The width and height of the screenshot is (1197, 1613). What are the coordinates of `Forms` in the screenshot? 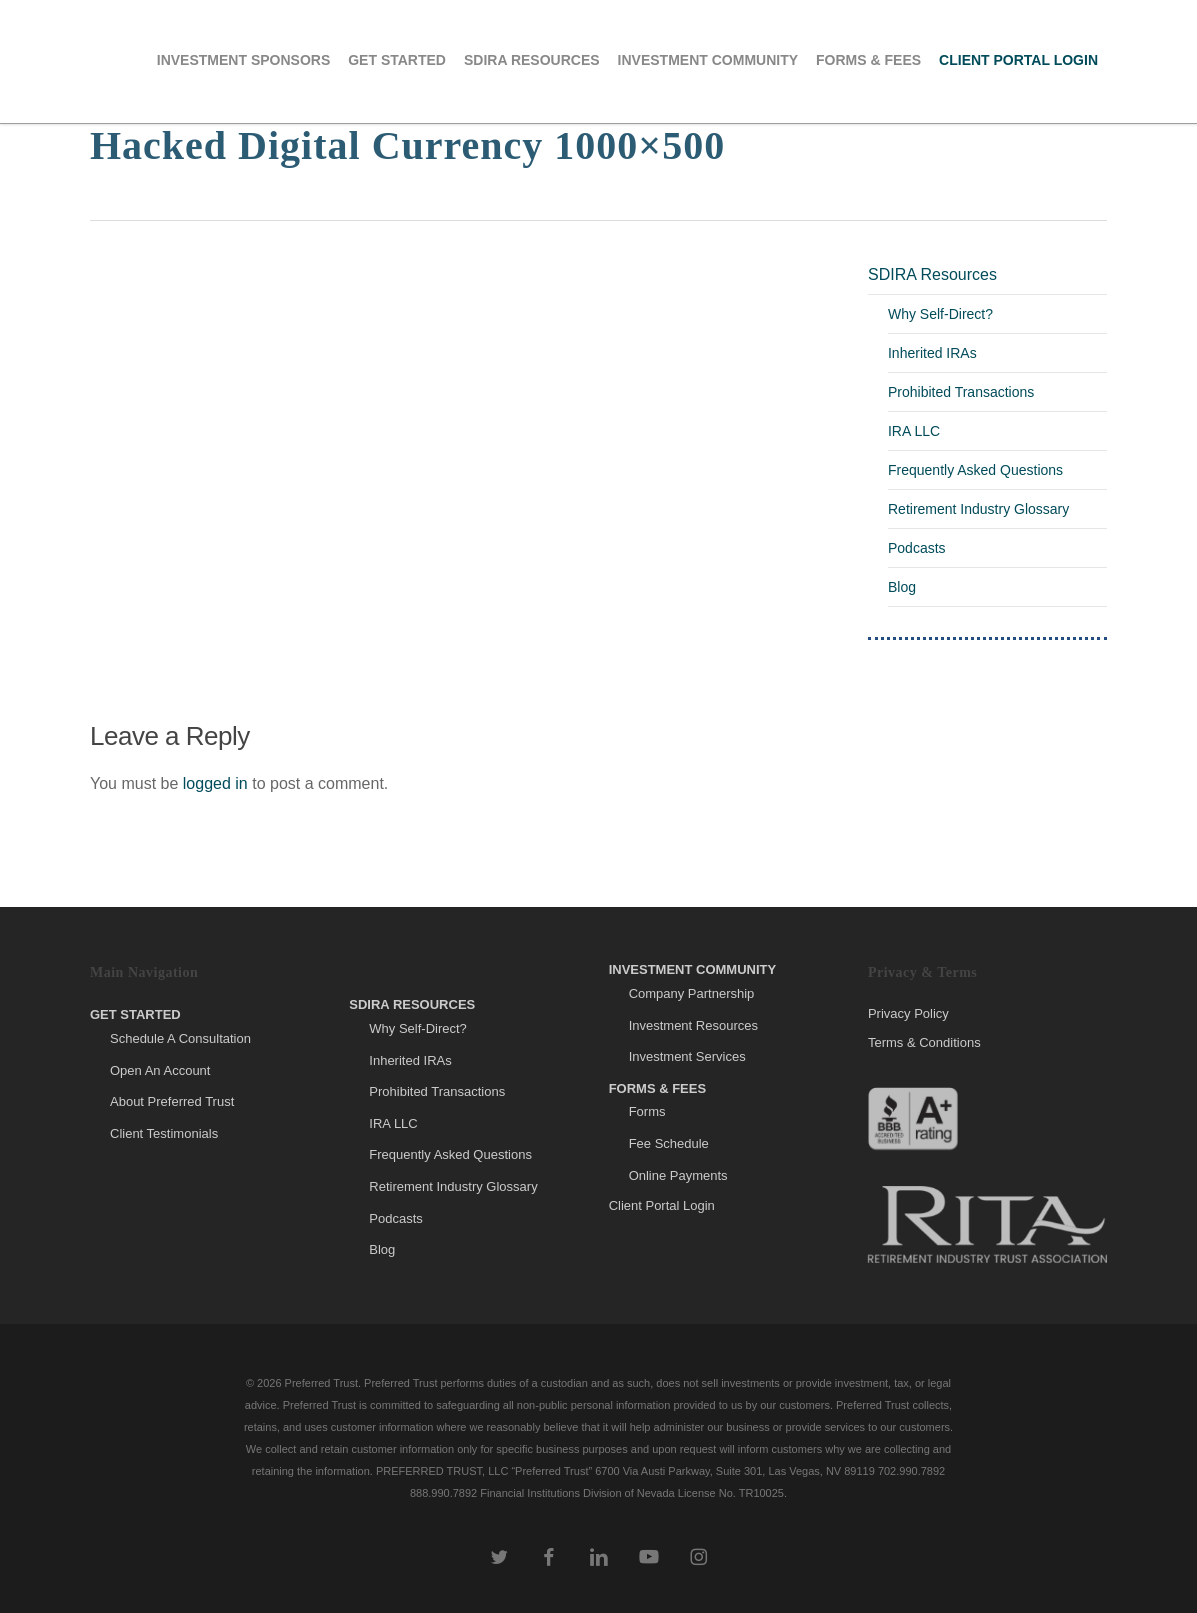 It's located at (647, 1111).